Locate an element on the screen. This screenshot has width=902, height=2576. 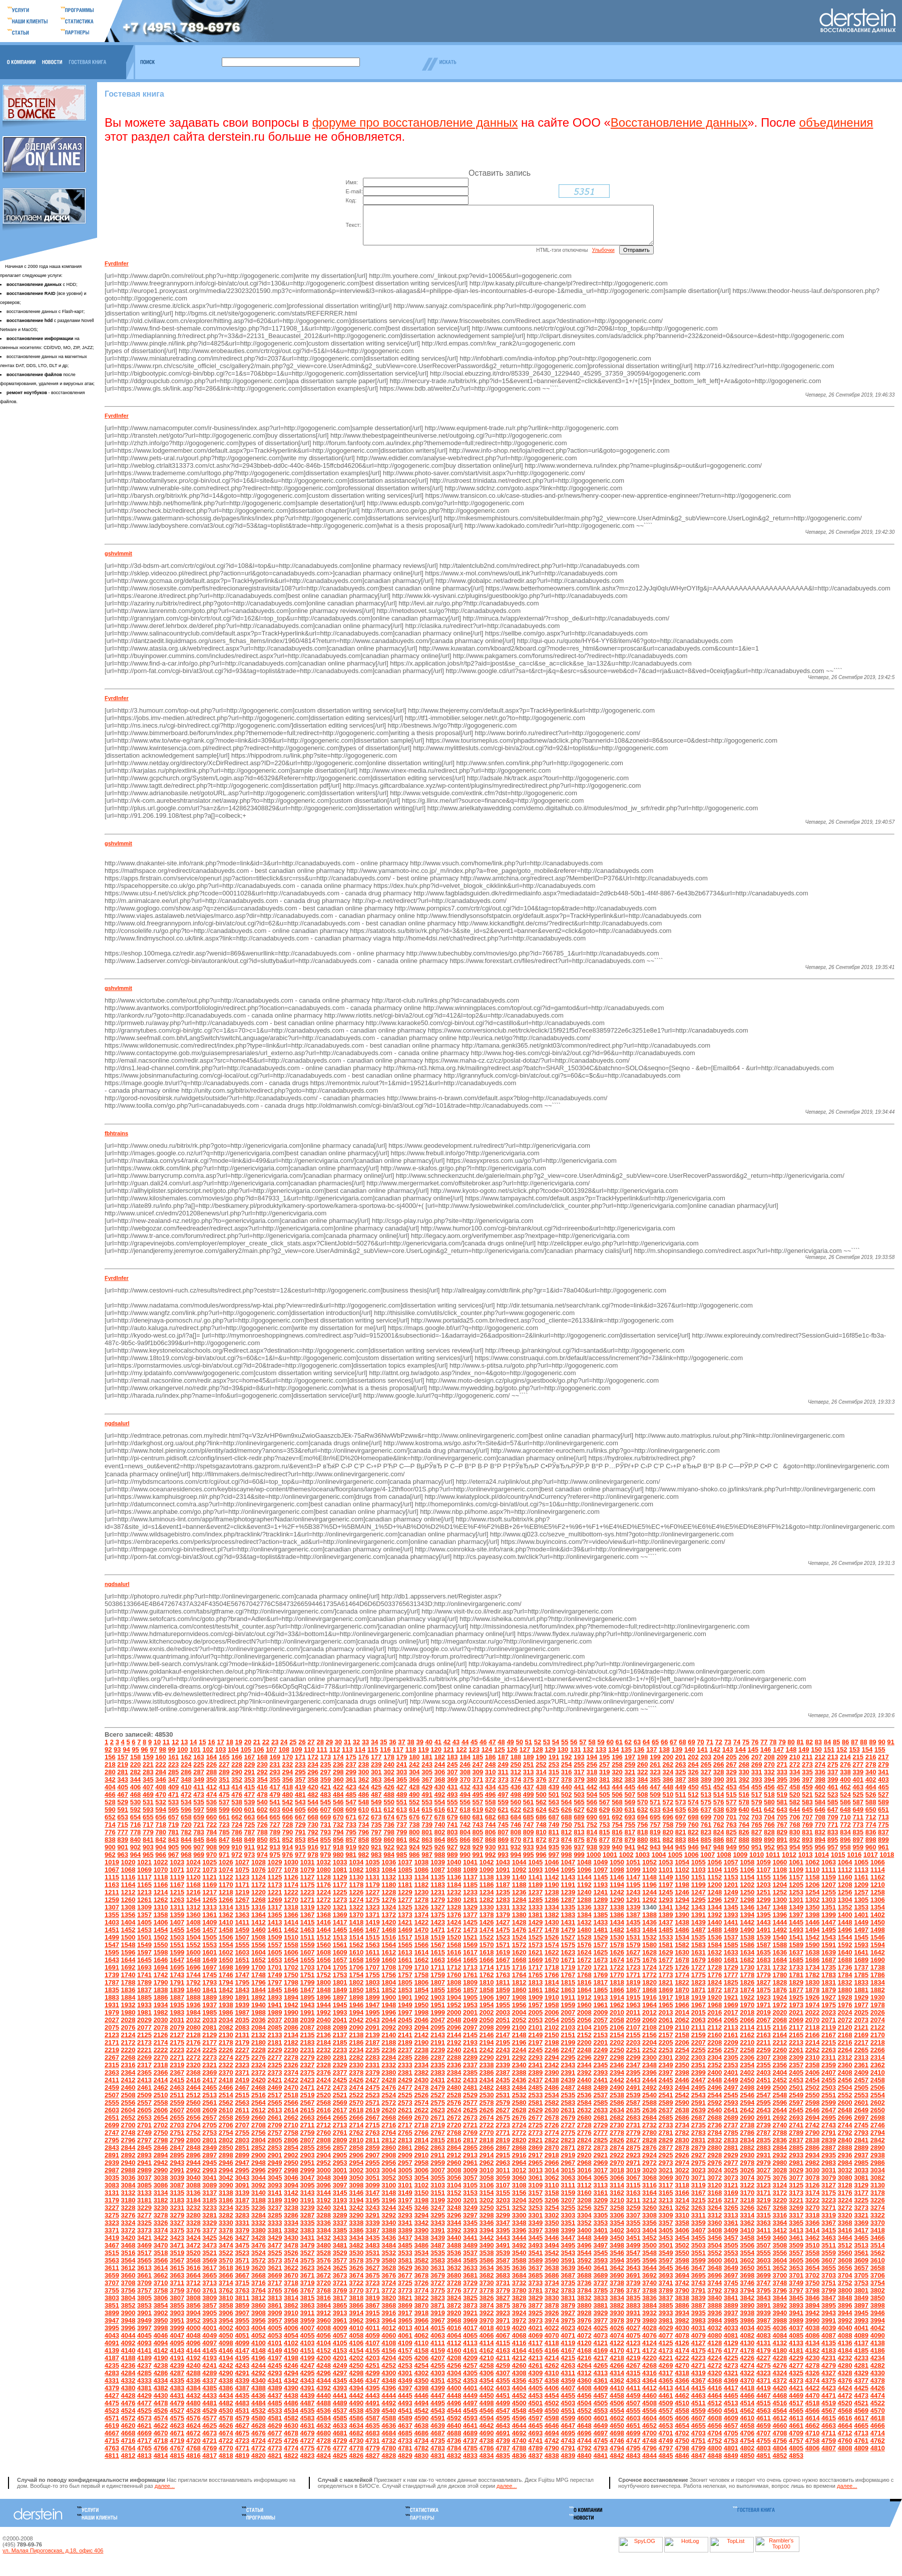
3398 is located at coordinates (552, 2237).